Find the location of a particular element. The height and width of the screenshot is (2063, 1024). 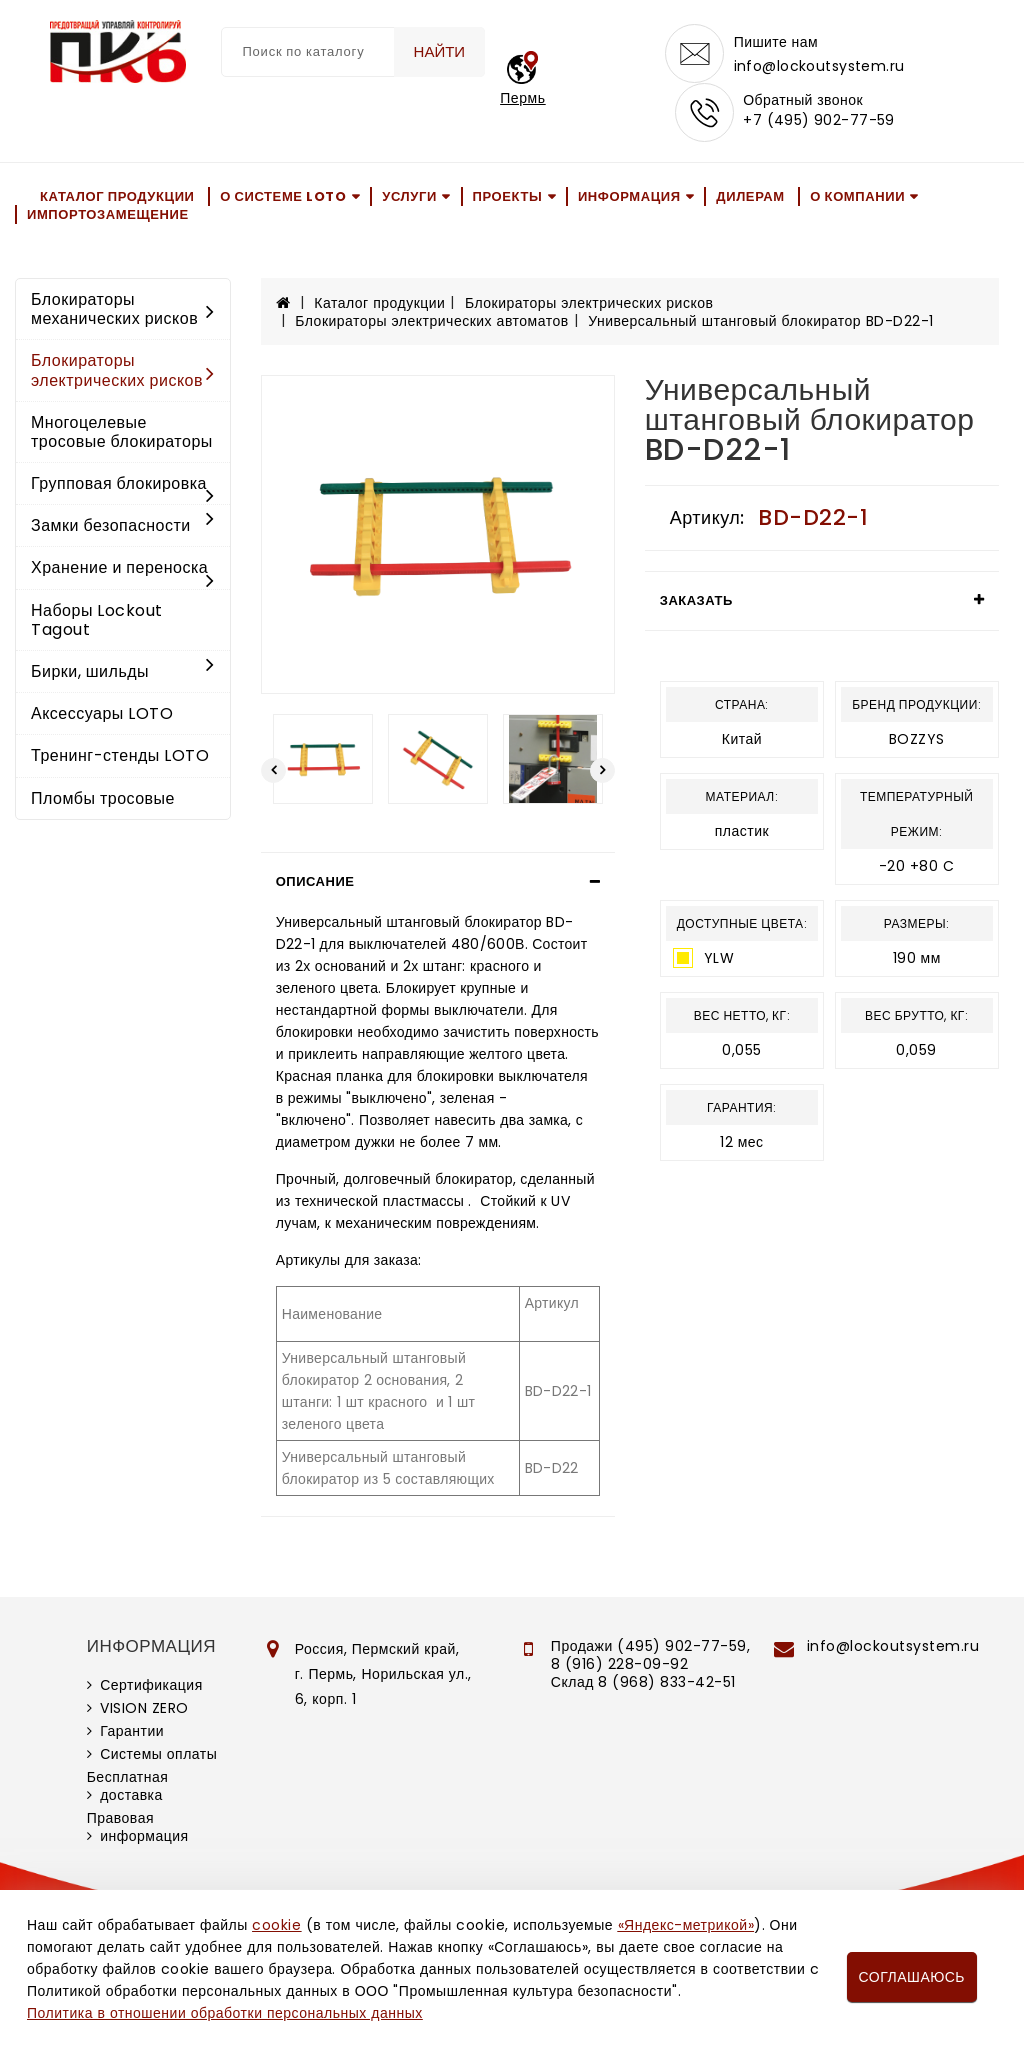

Услуги is located at coordinates (409, 197).